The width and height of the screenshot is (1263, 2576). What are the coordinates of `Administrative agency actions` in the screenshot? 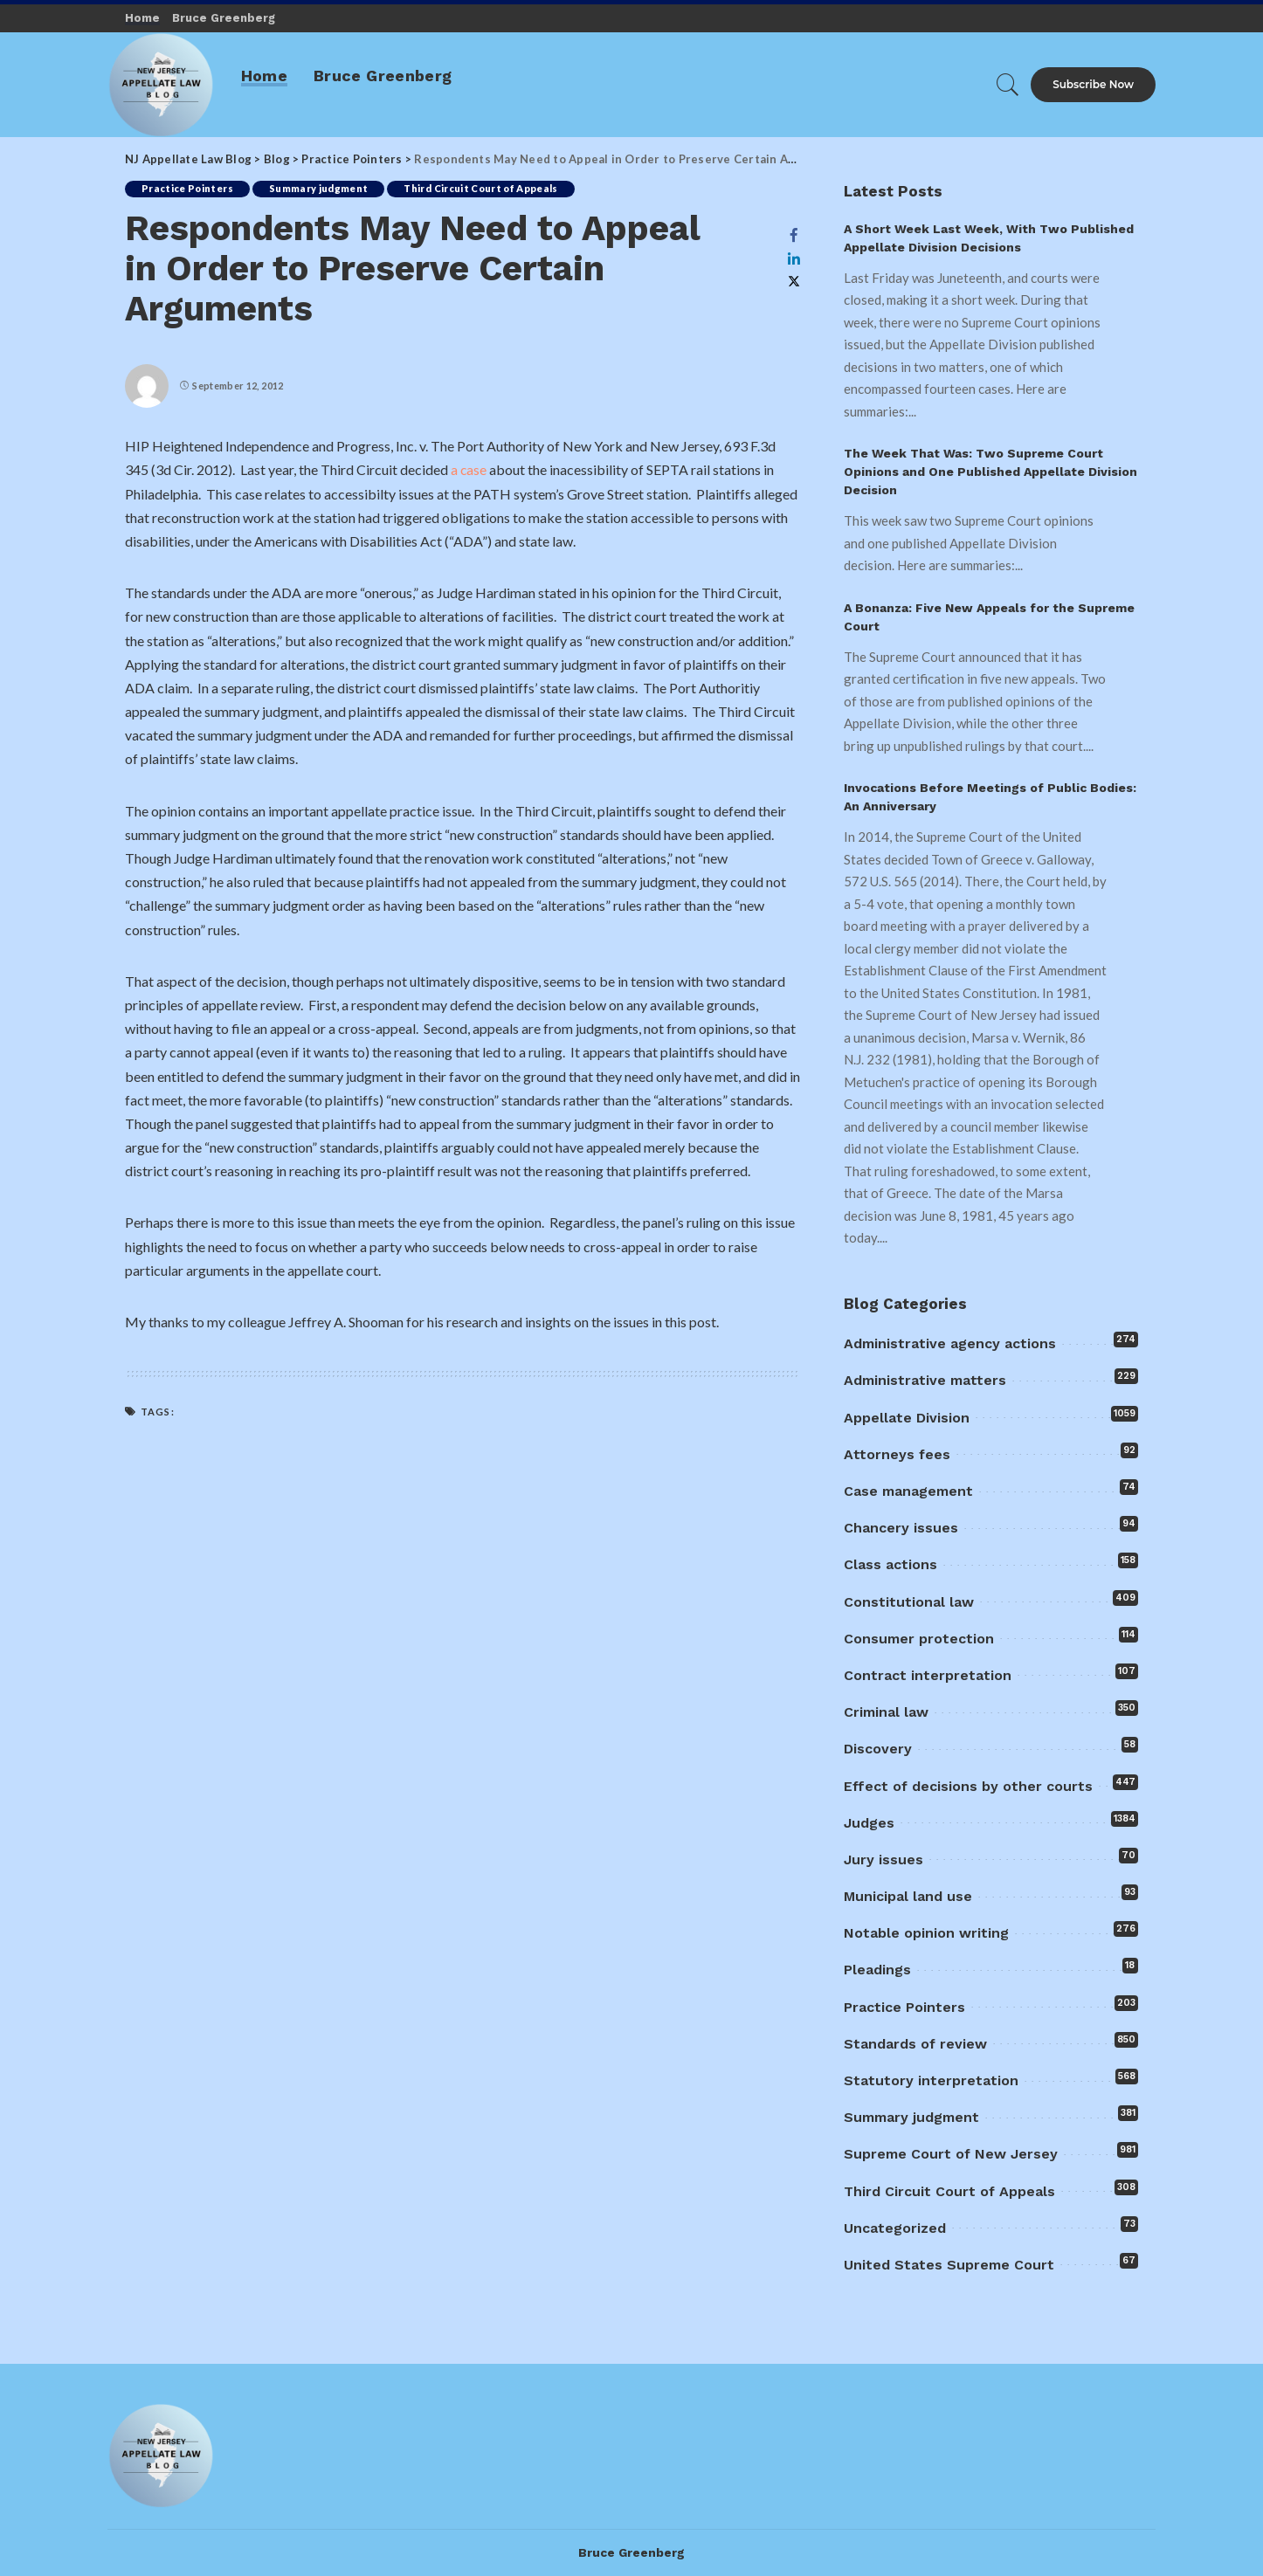 It's located at (950, 1343).